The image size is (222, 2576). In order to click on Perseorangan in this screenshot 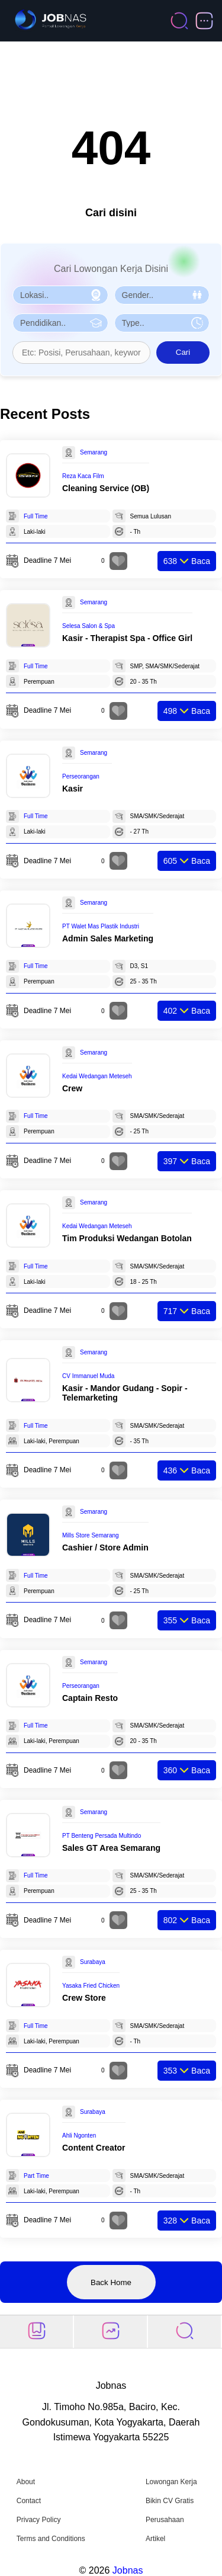, I will do `click(80, 776)`.